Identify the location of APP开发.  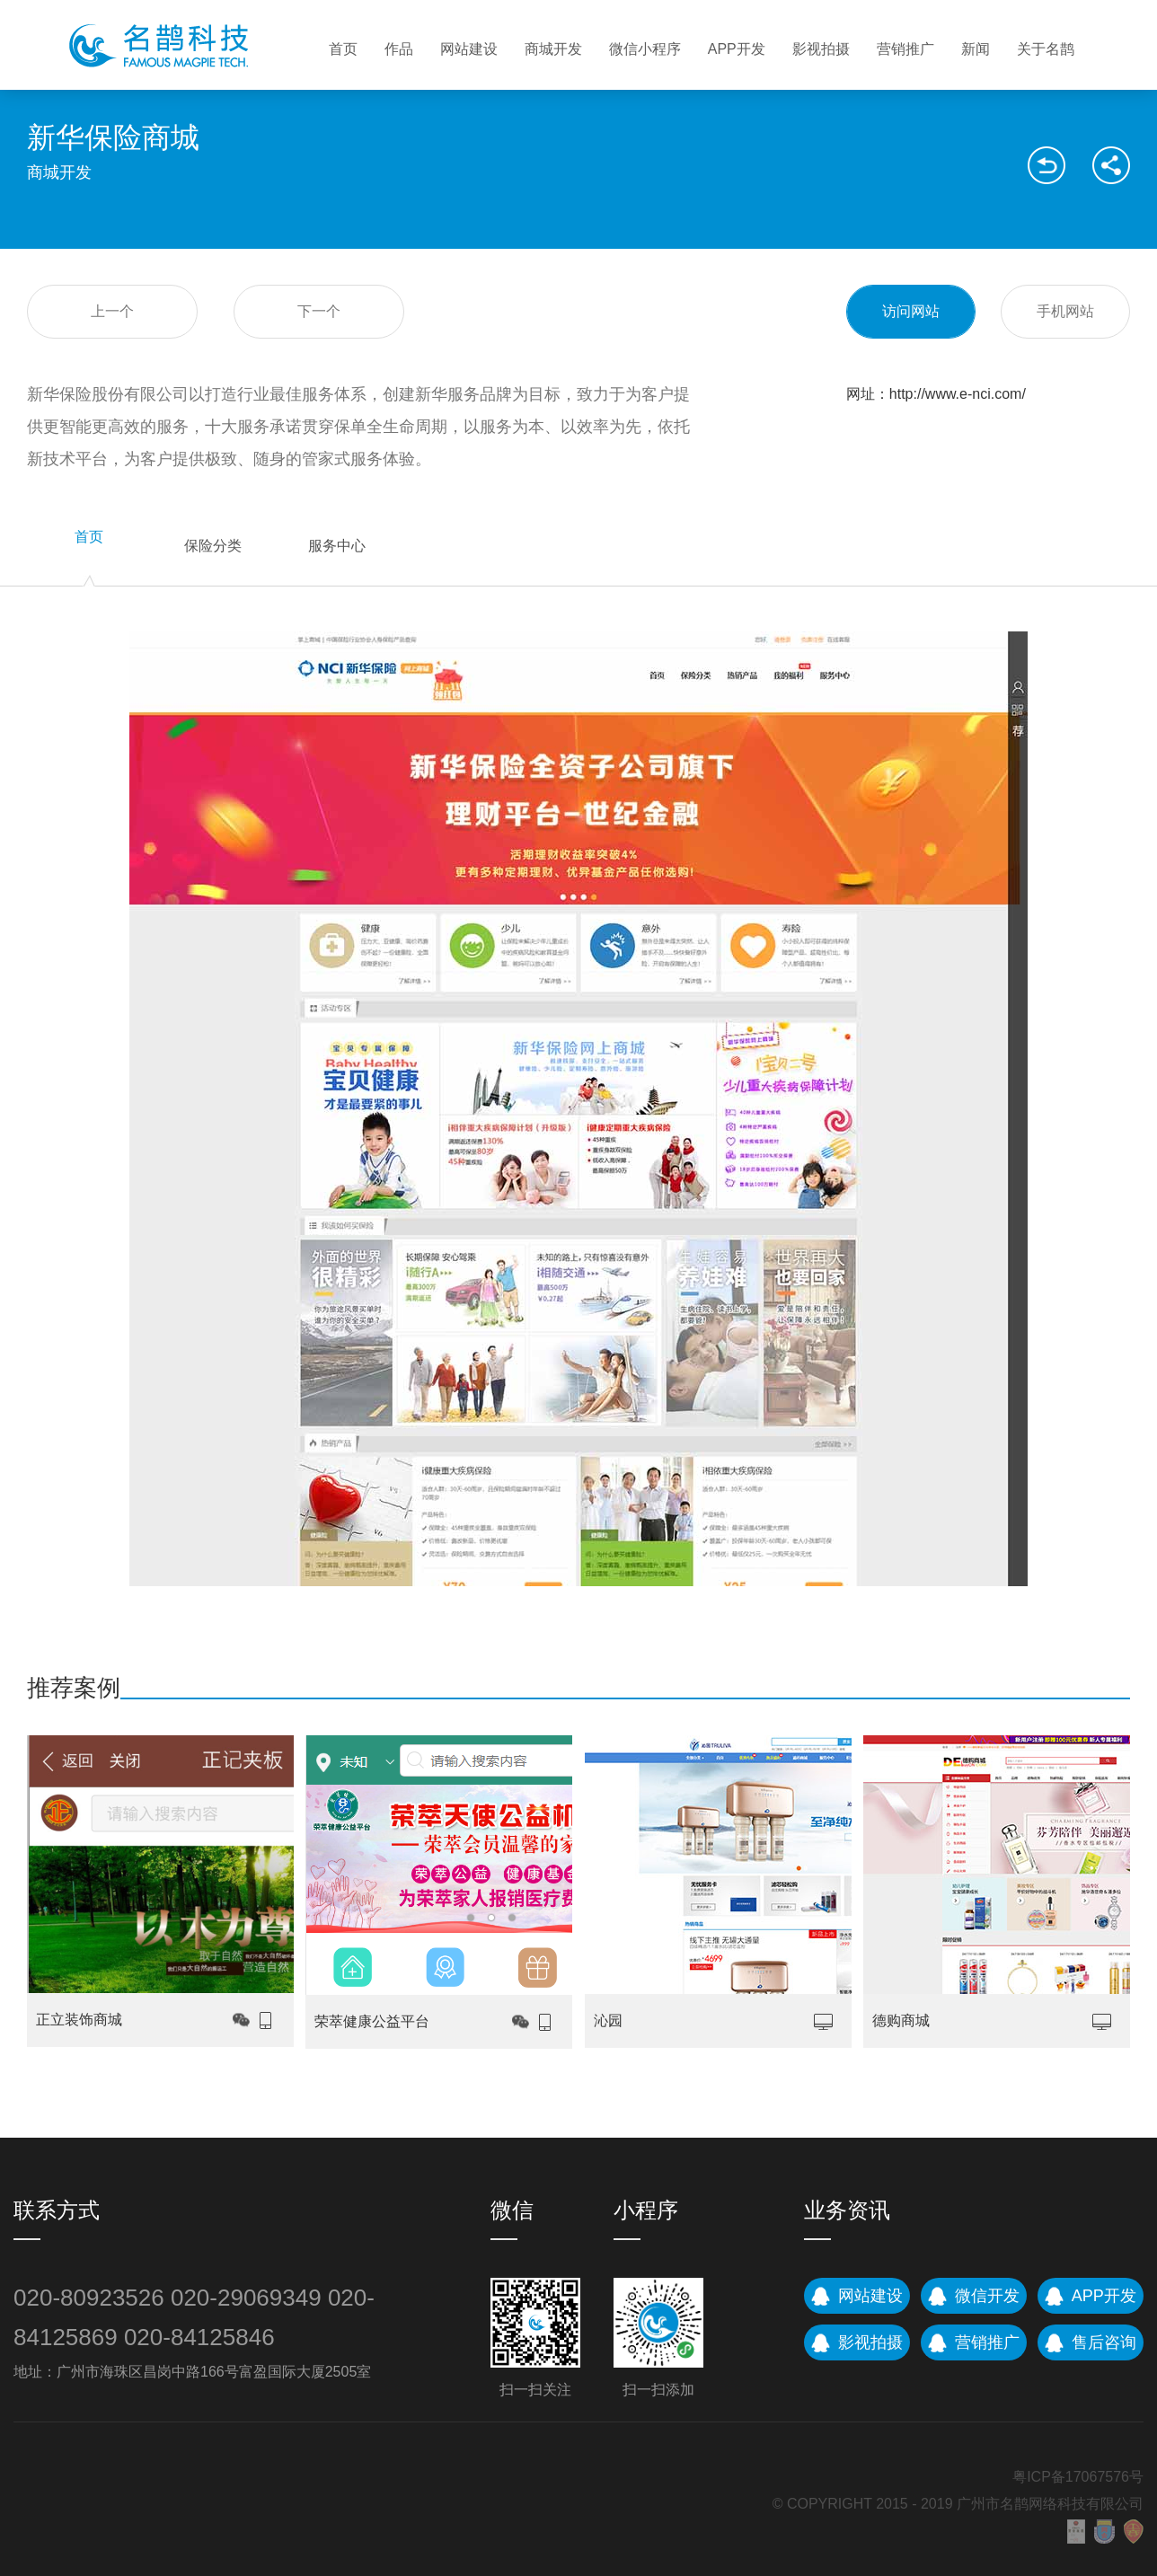
(736, 49).